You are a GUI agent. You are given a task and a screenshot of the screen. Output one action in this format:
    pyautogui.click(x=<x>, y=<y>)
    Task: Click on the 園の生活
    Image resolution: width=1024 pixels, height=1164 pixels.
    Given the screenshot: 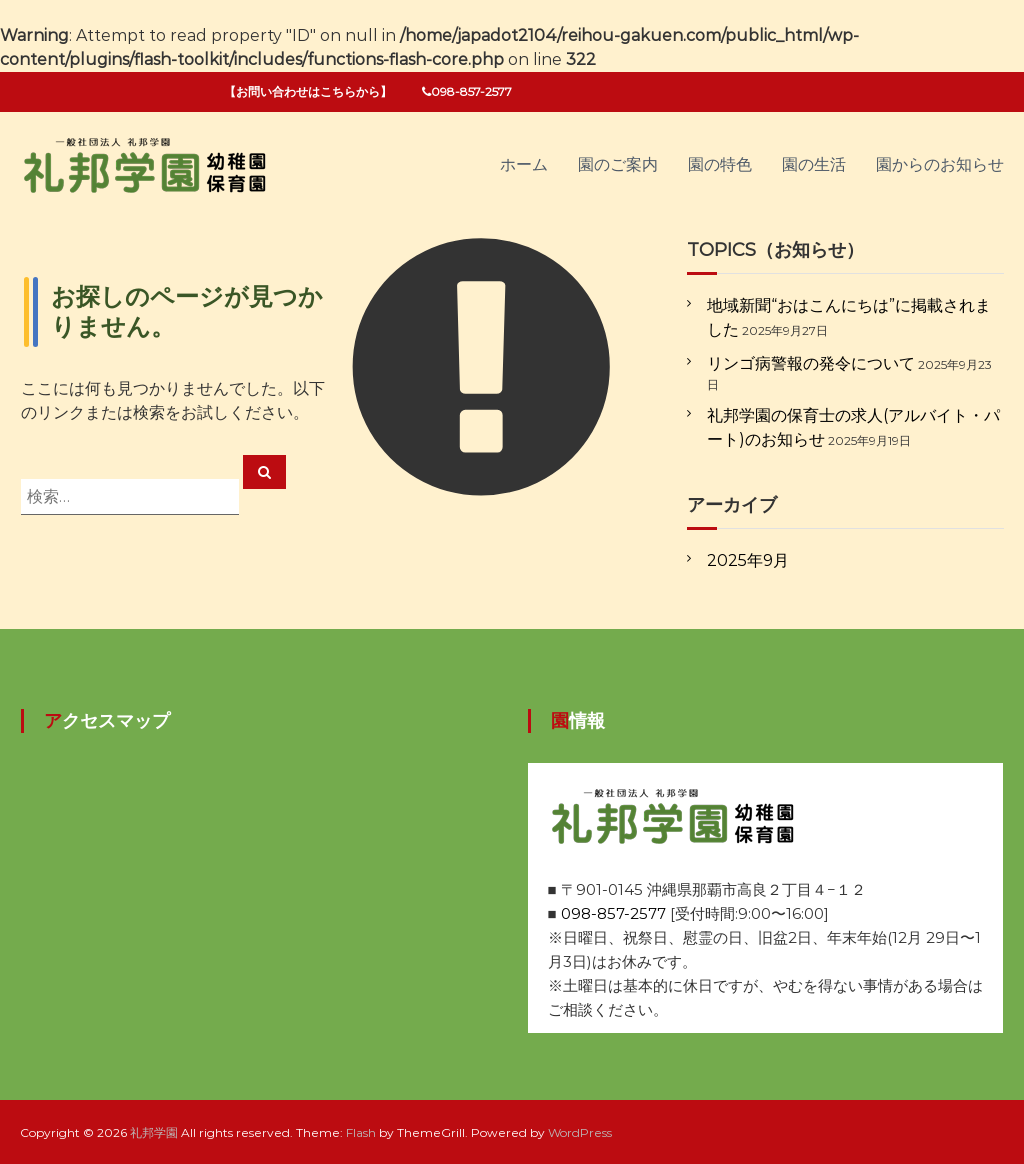 What is the action you would take?
    pyautogui.click(x=814, y=164)
    